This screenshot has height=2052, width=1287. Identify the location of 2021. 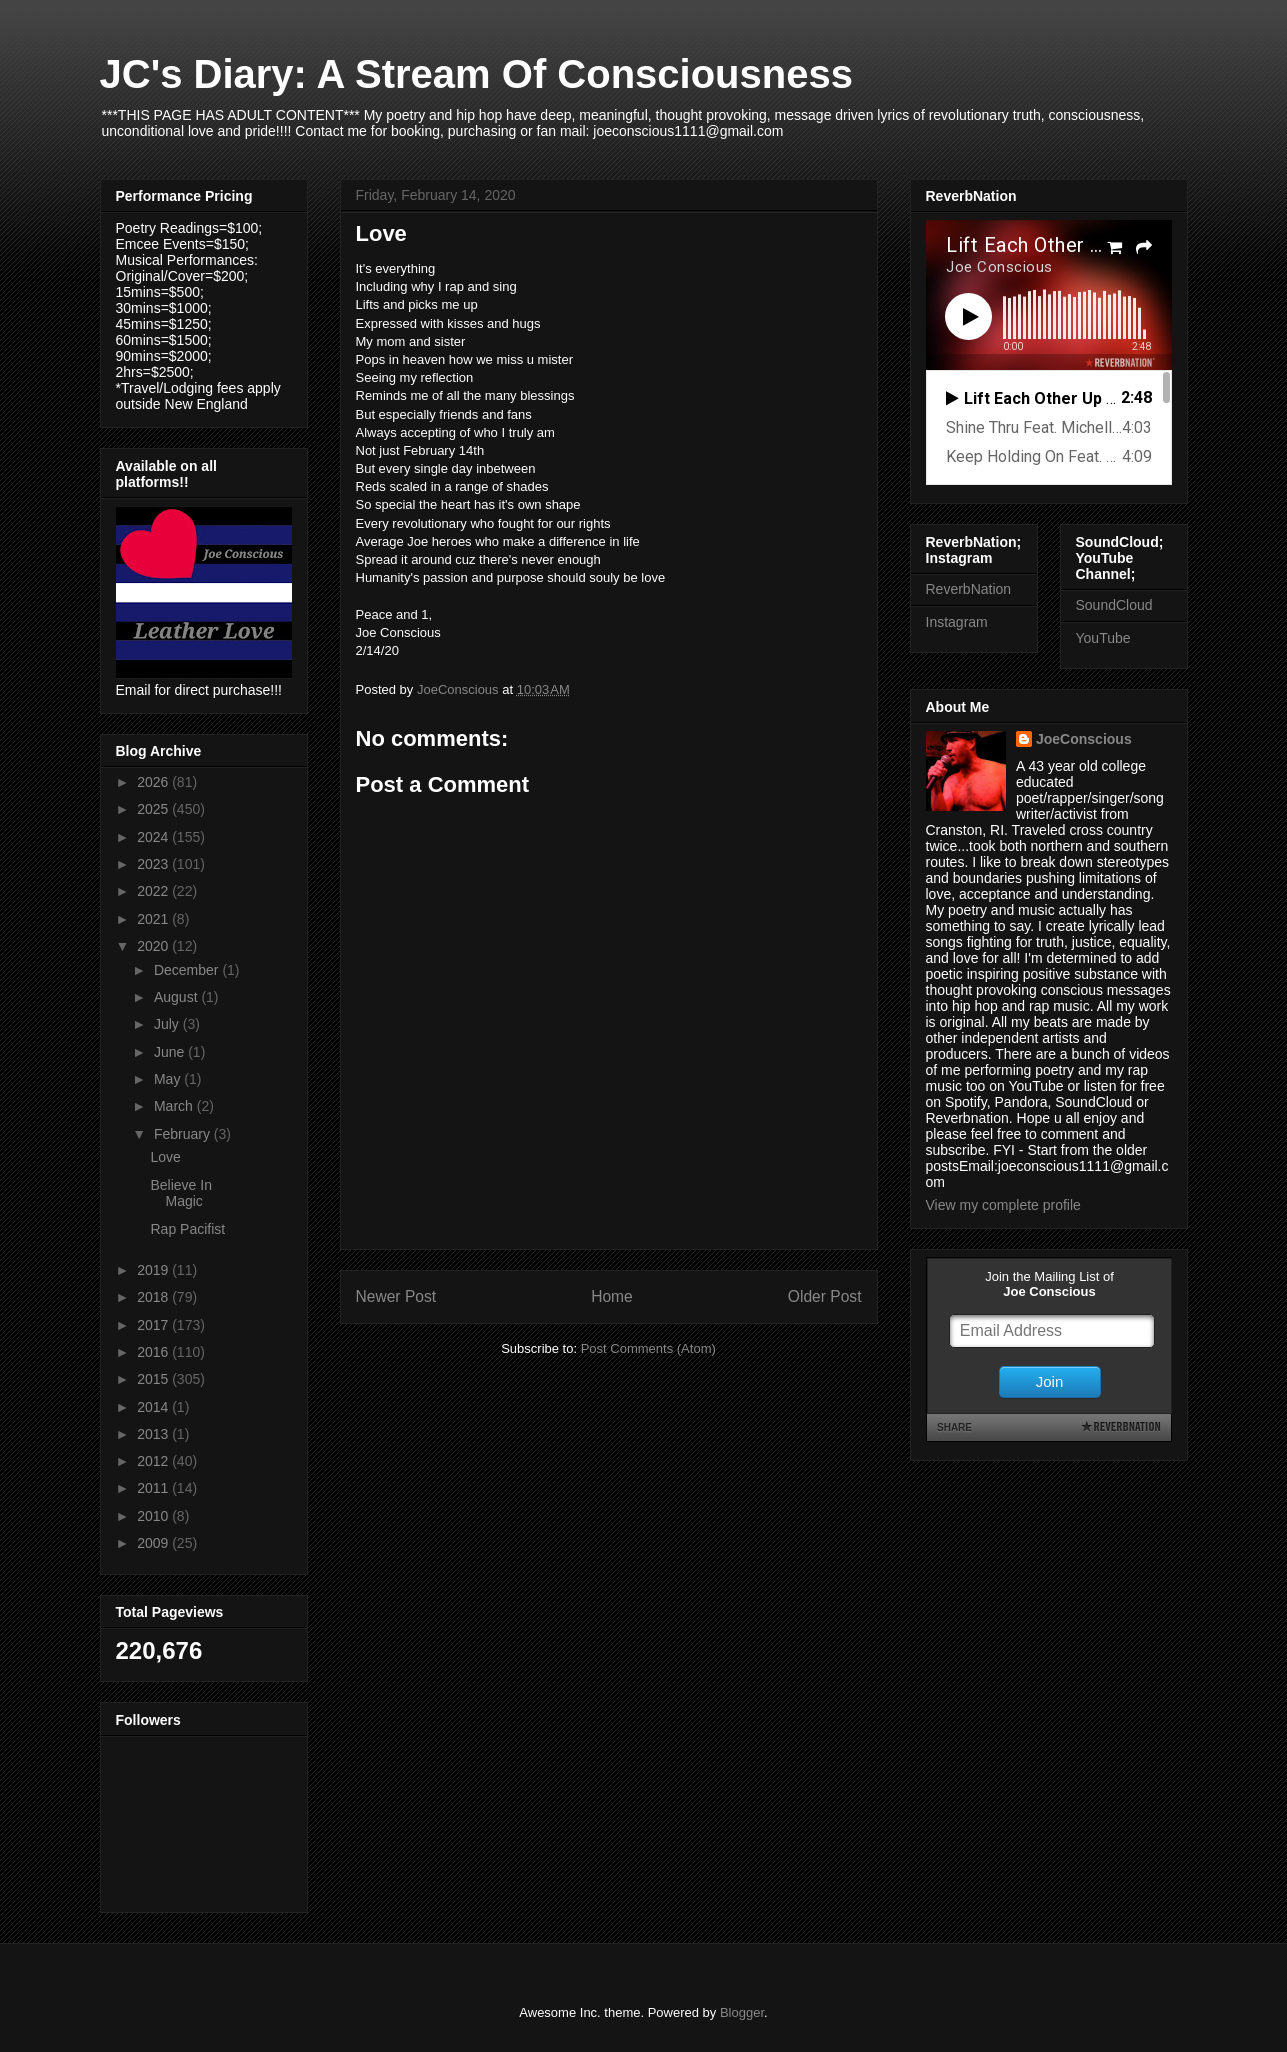
(154, 919).